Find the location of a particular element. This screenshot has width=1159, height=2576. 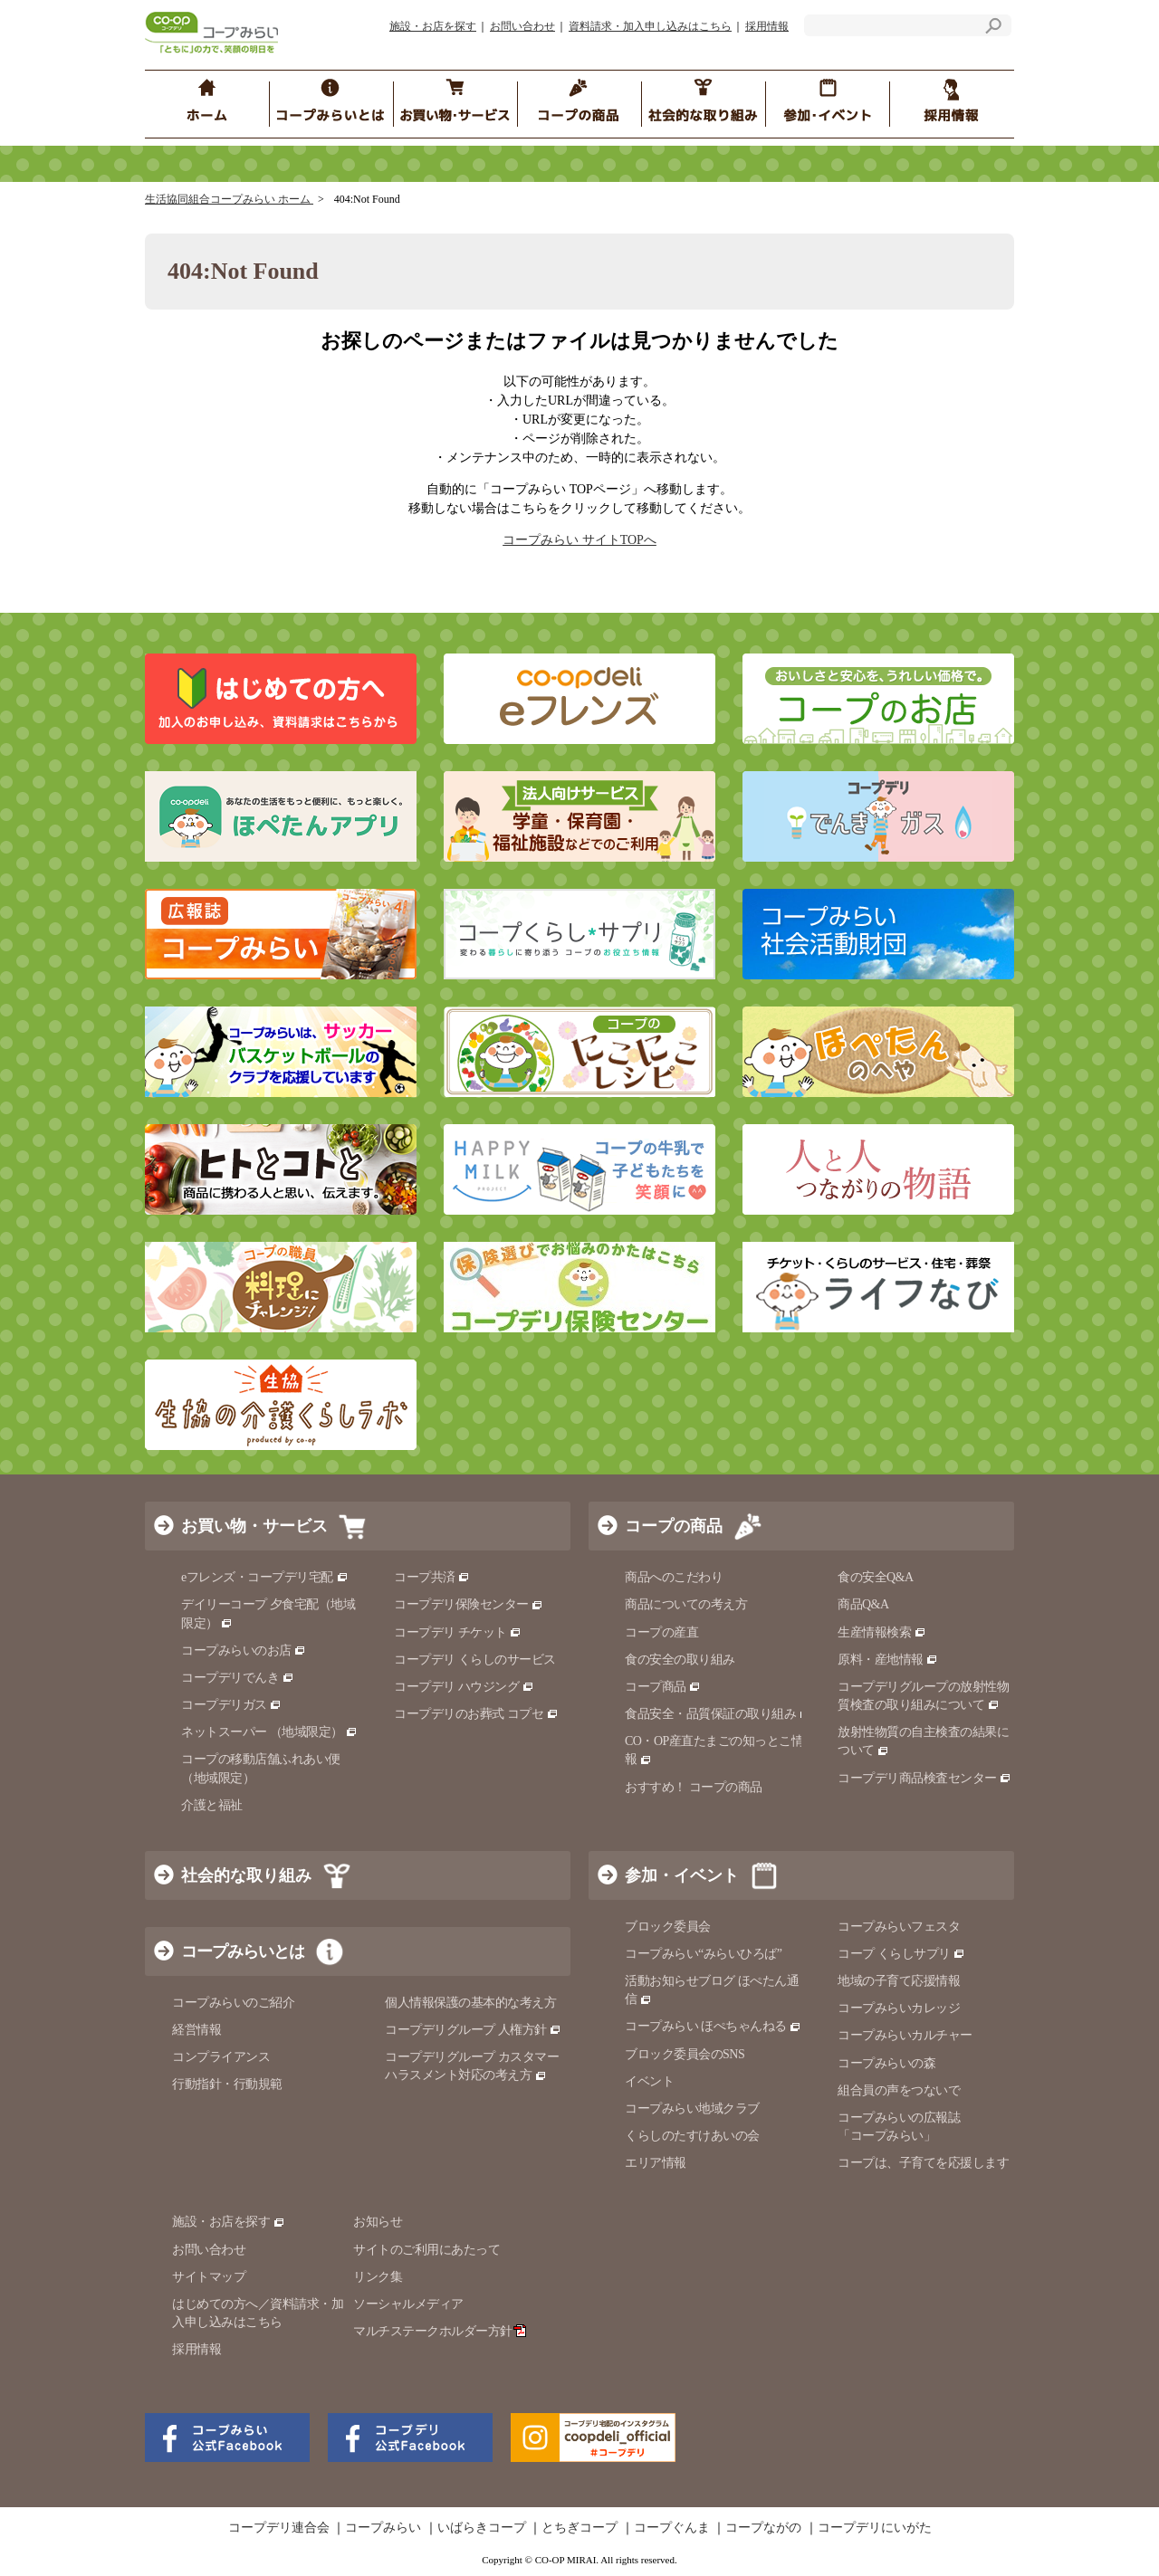

コープデリにいがた is located at coordinates (875, 2528).